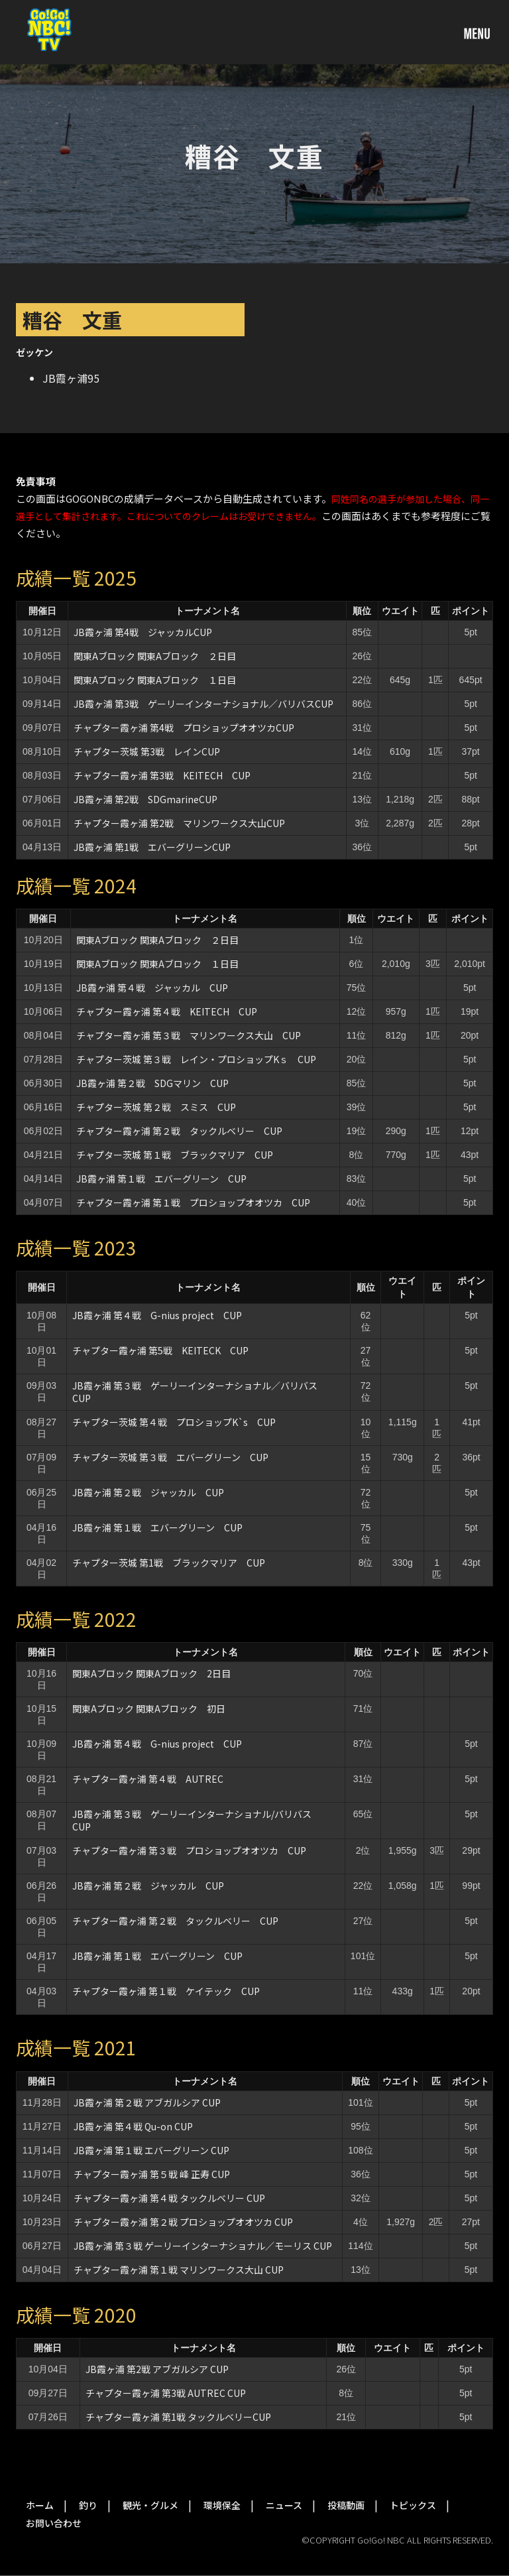 This screenshot has height=2576, width=509. Describe the element at coordinates (178, 2416) in the screenshot. I see `チャプター霞ヶ浦 第1戦 タックルベリーCUP` at that location.